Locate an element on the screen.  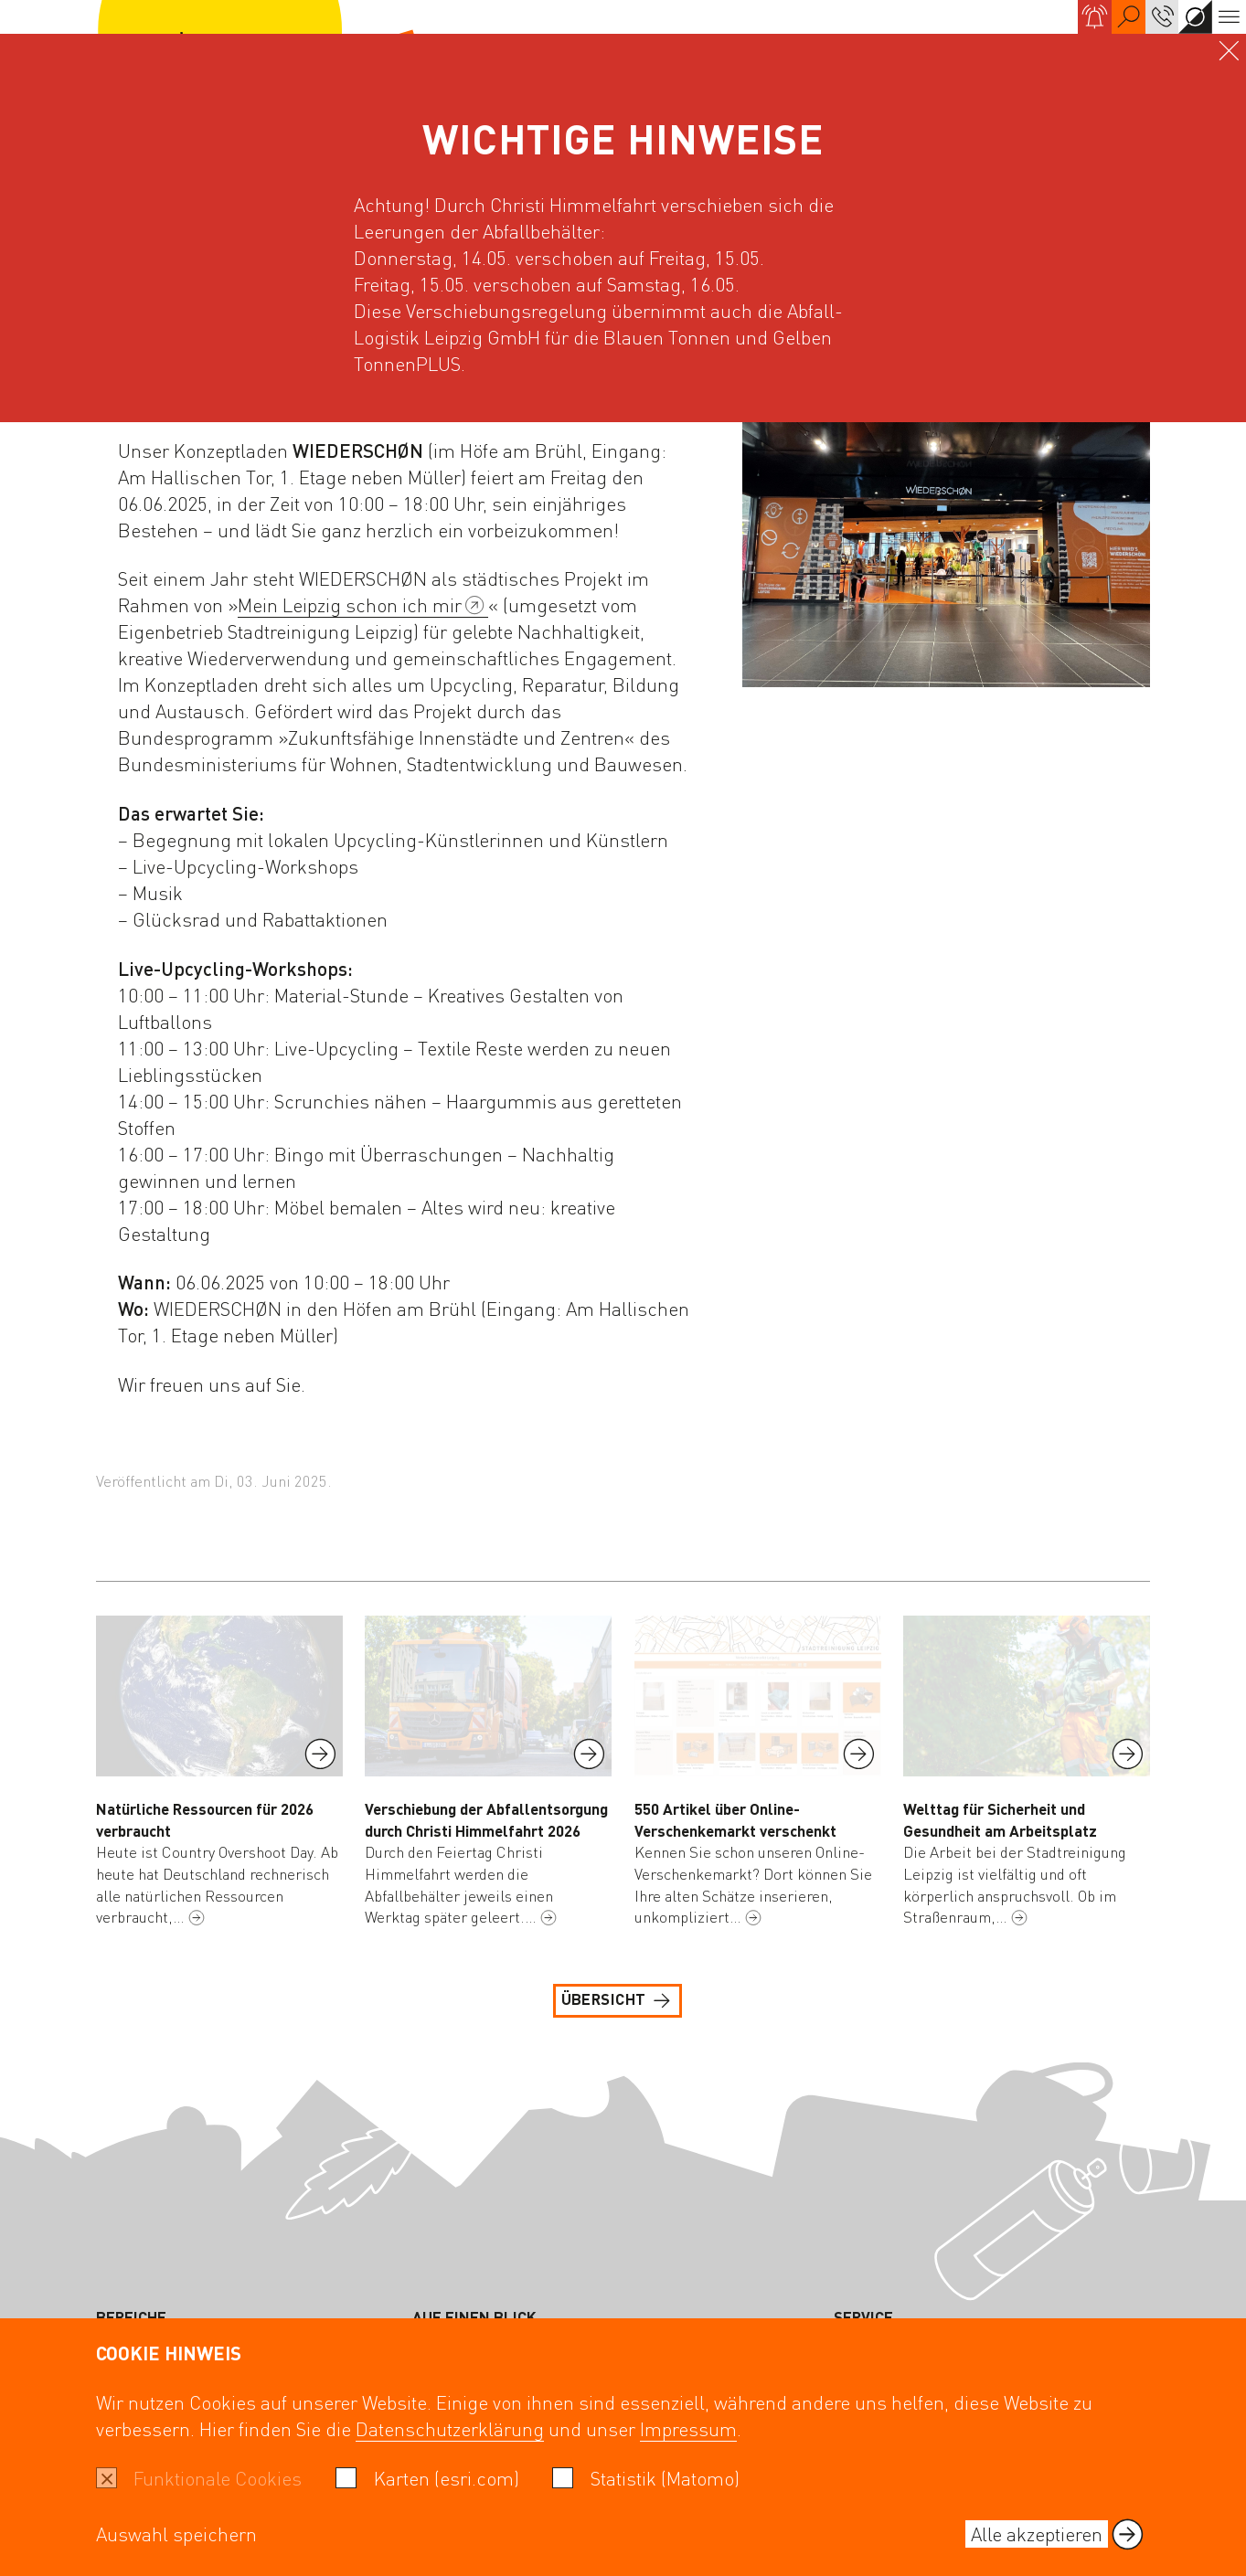
Impressum is located at coordinates (688, 2428).